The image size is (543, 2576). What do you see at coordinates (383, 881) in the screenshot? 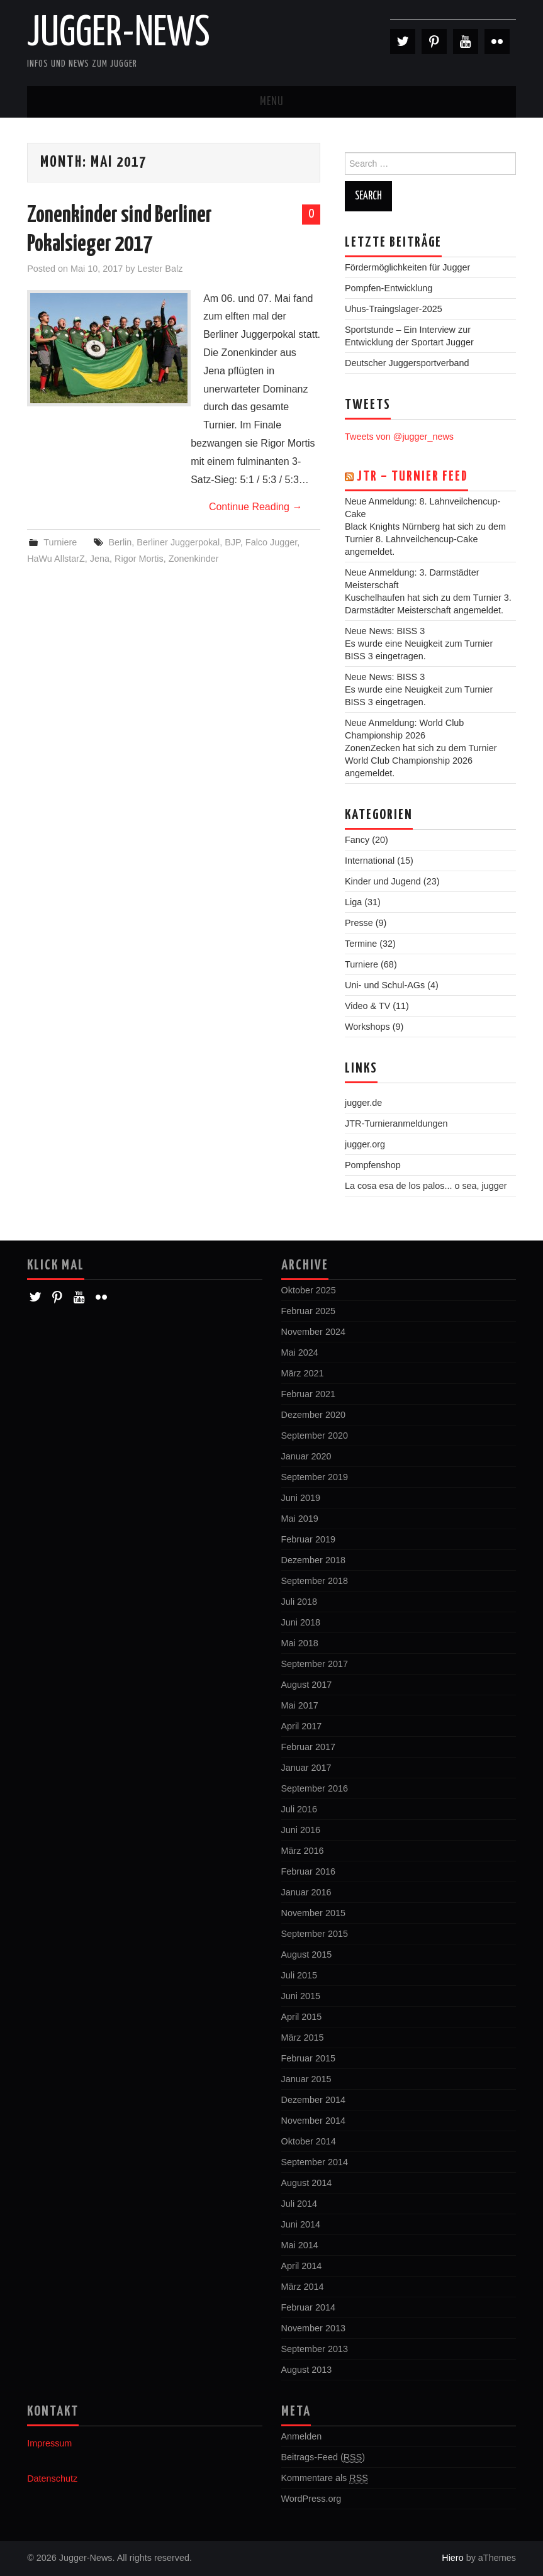
I see `Kinder und Jugend` at bounding box center [383, 881].